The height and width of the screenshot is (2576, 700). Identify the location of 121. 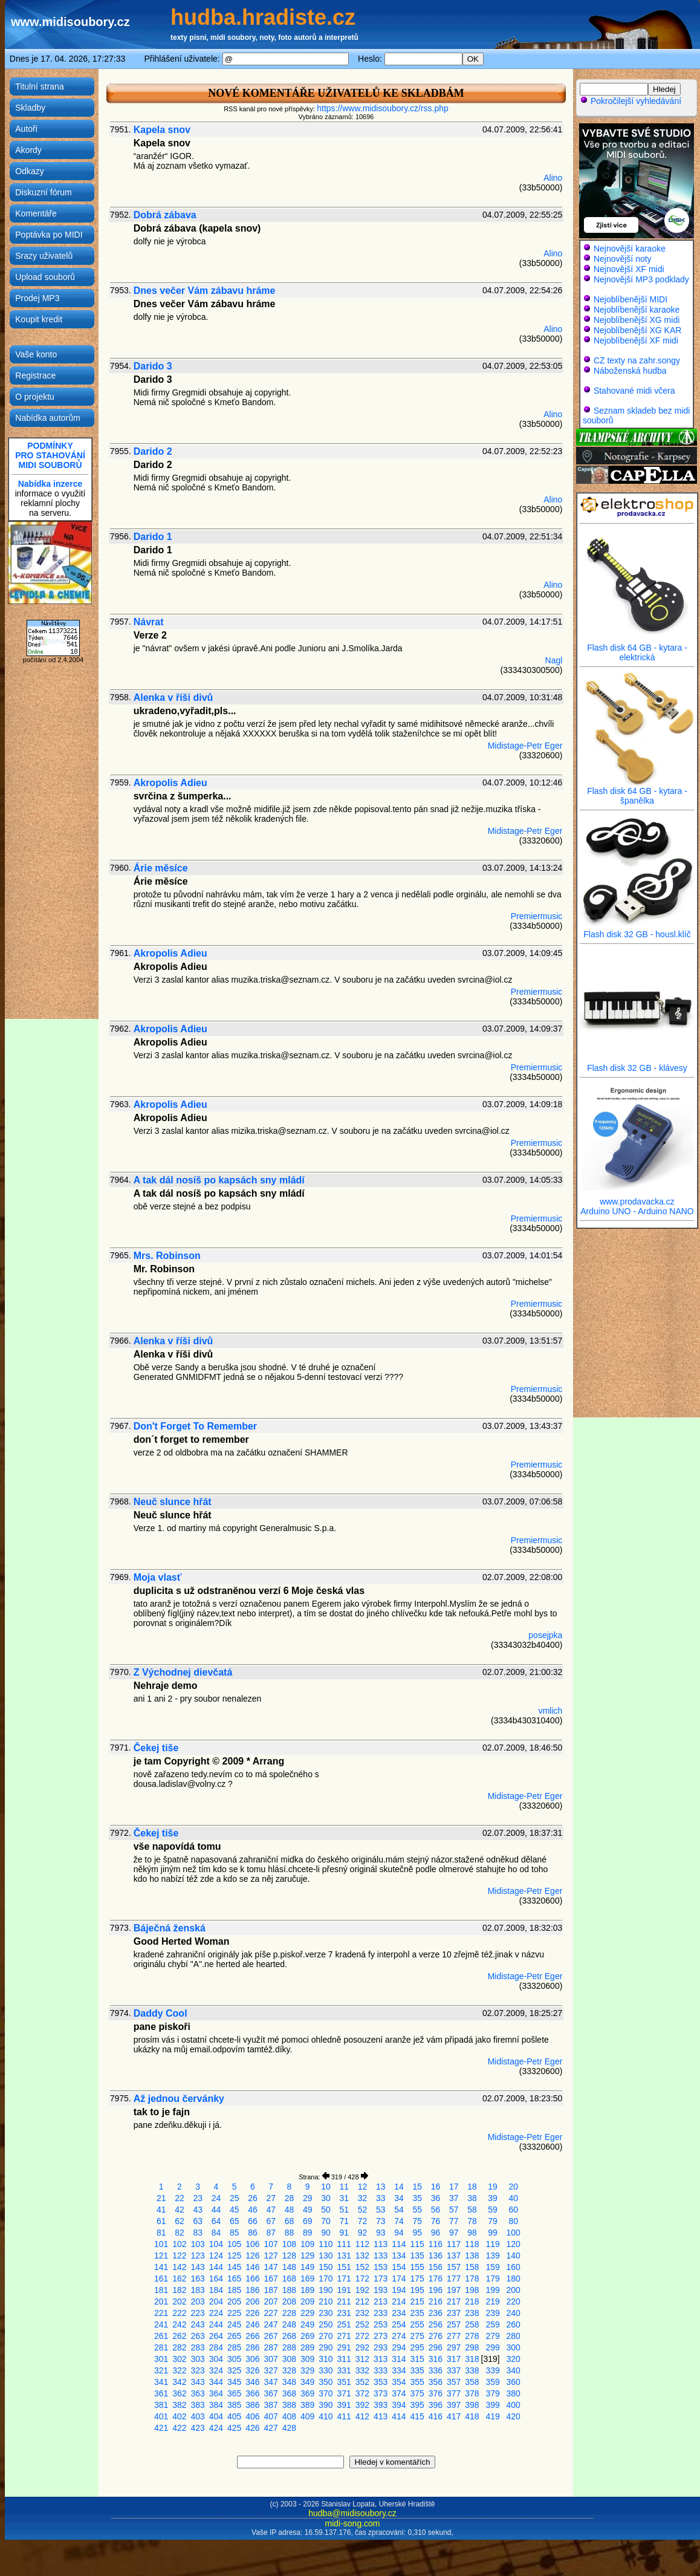
(161, 2255).